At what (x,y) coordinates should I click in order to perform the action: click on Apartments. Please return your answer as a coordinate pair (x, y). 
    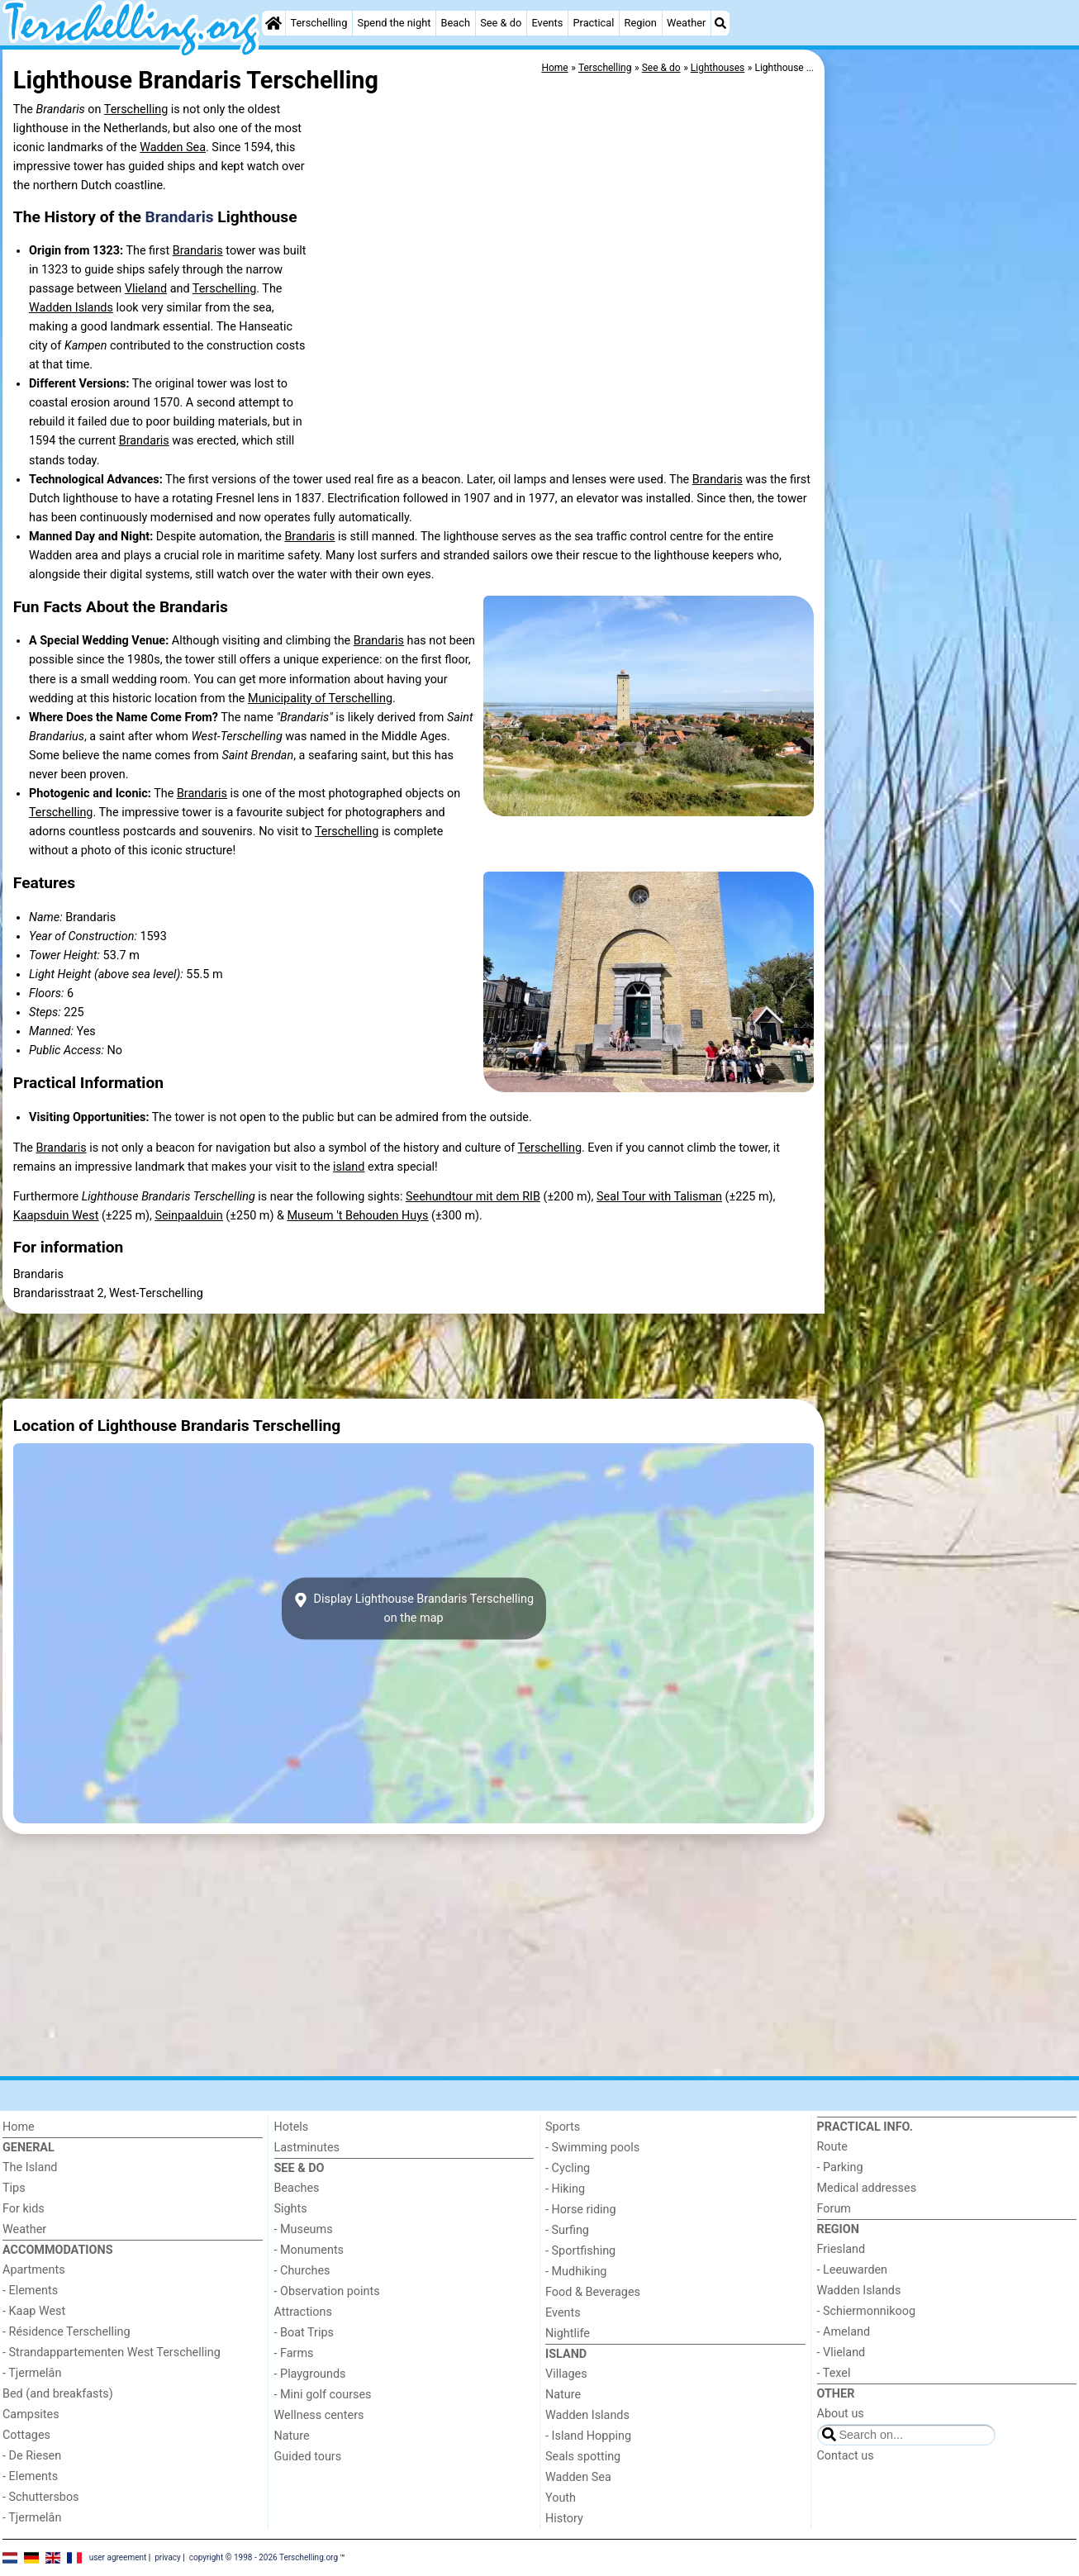
    Looking at the image, I should click on (33, 2270).